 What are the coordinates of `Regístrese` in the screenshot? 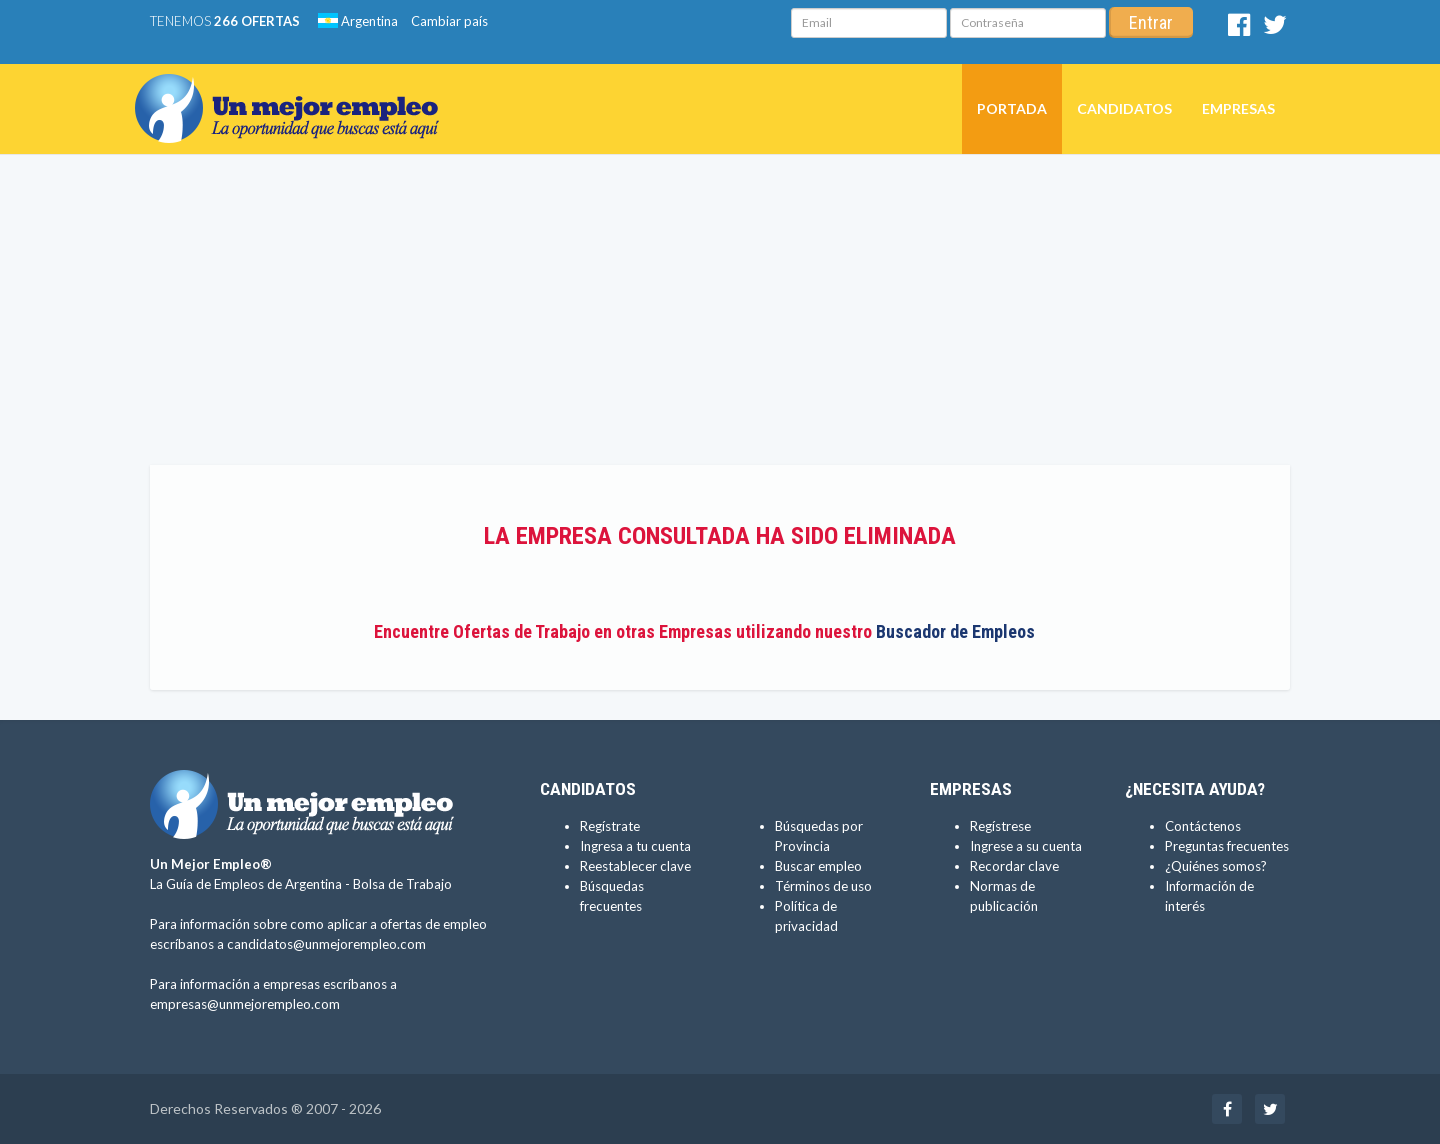 It's located at (1000, 826).